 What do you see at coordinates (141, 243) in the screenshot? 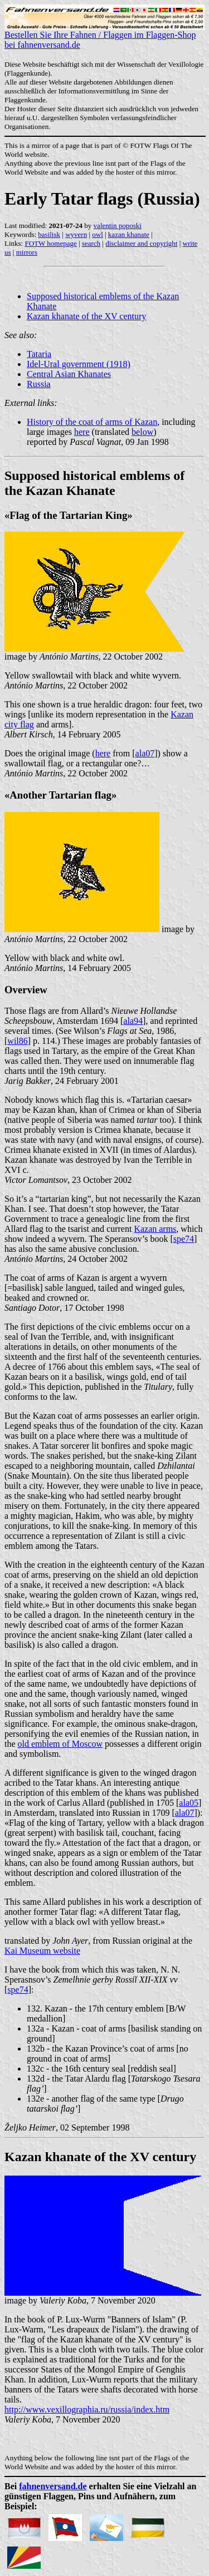
I see `disclaimer and copyright` at bounding box center [141, 243].